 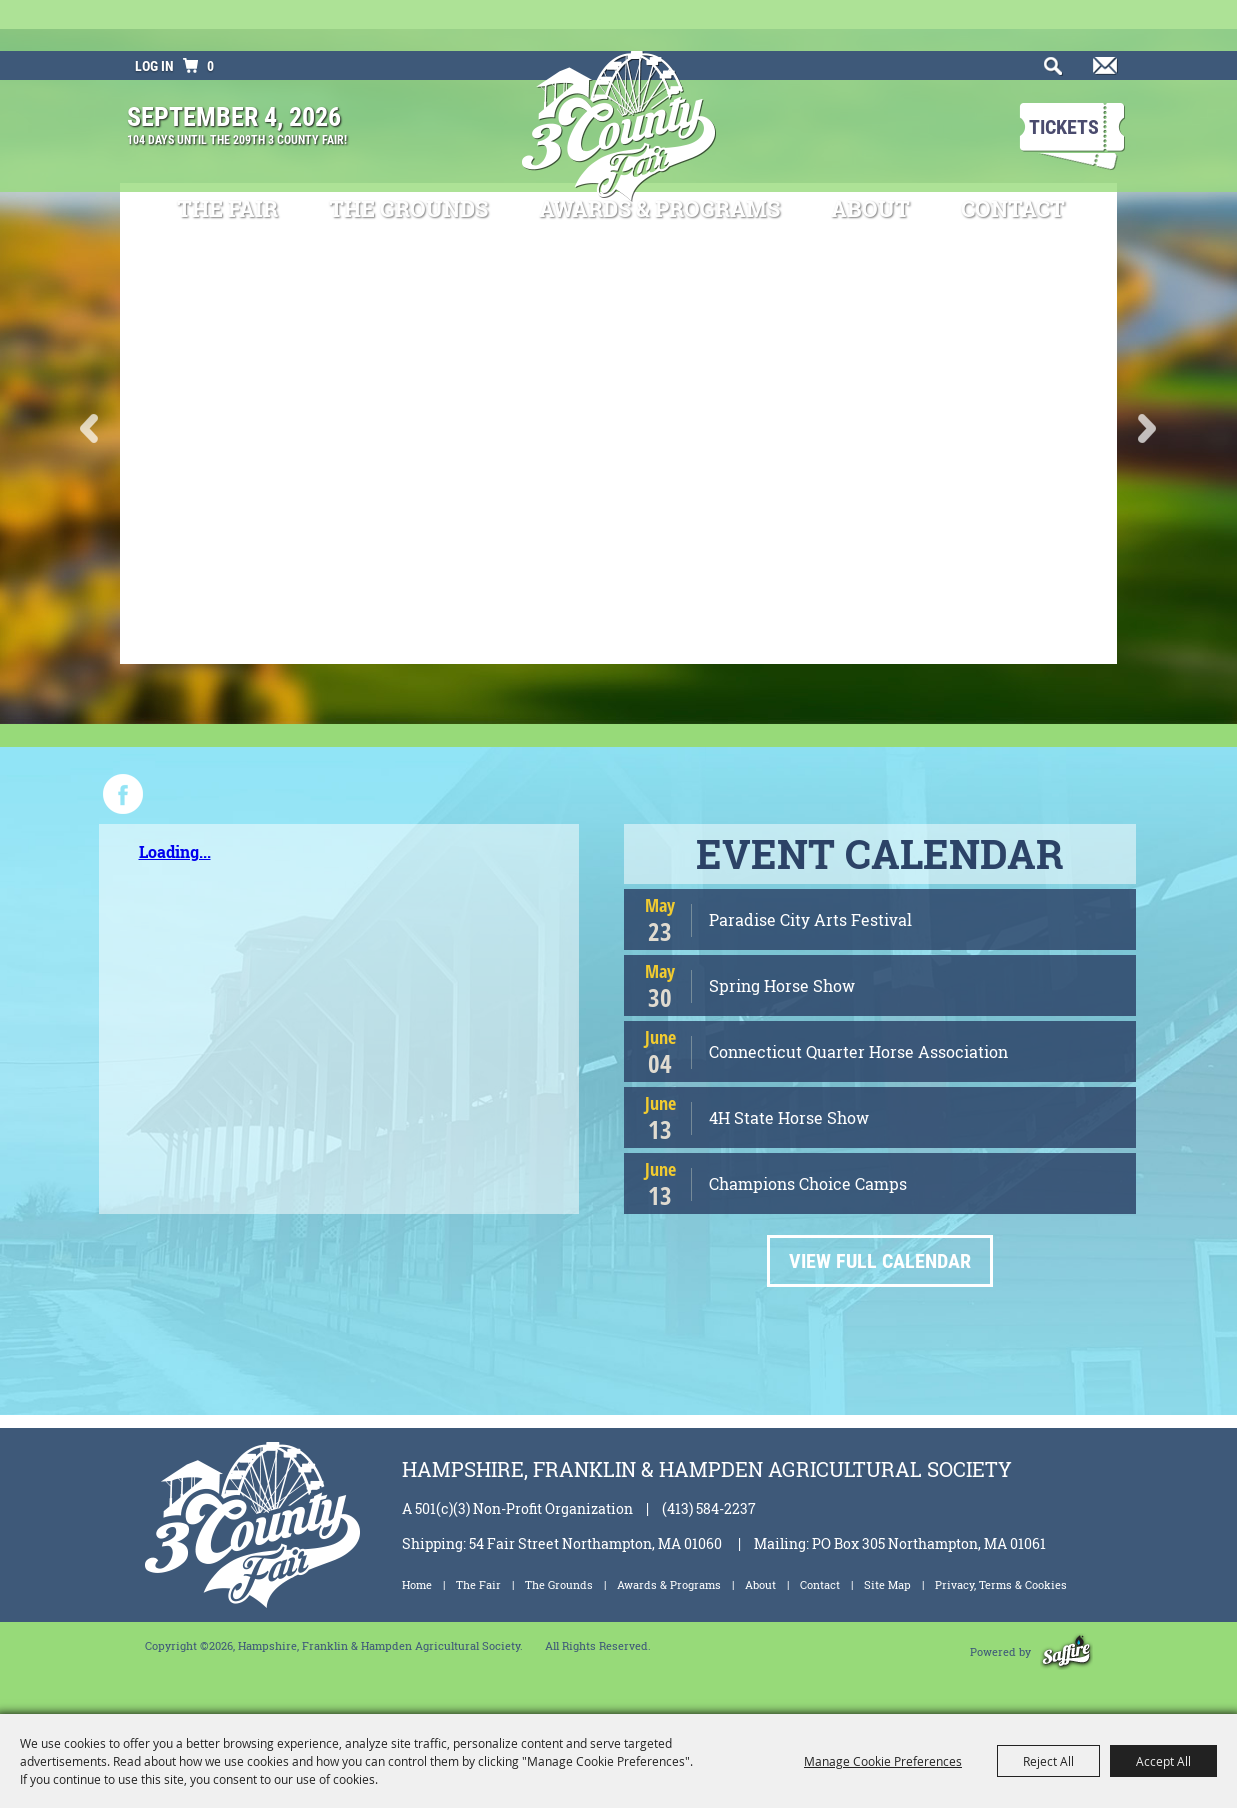 I want to click on Loading..., so click(x=175, y=851).